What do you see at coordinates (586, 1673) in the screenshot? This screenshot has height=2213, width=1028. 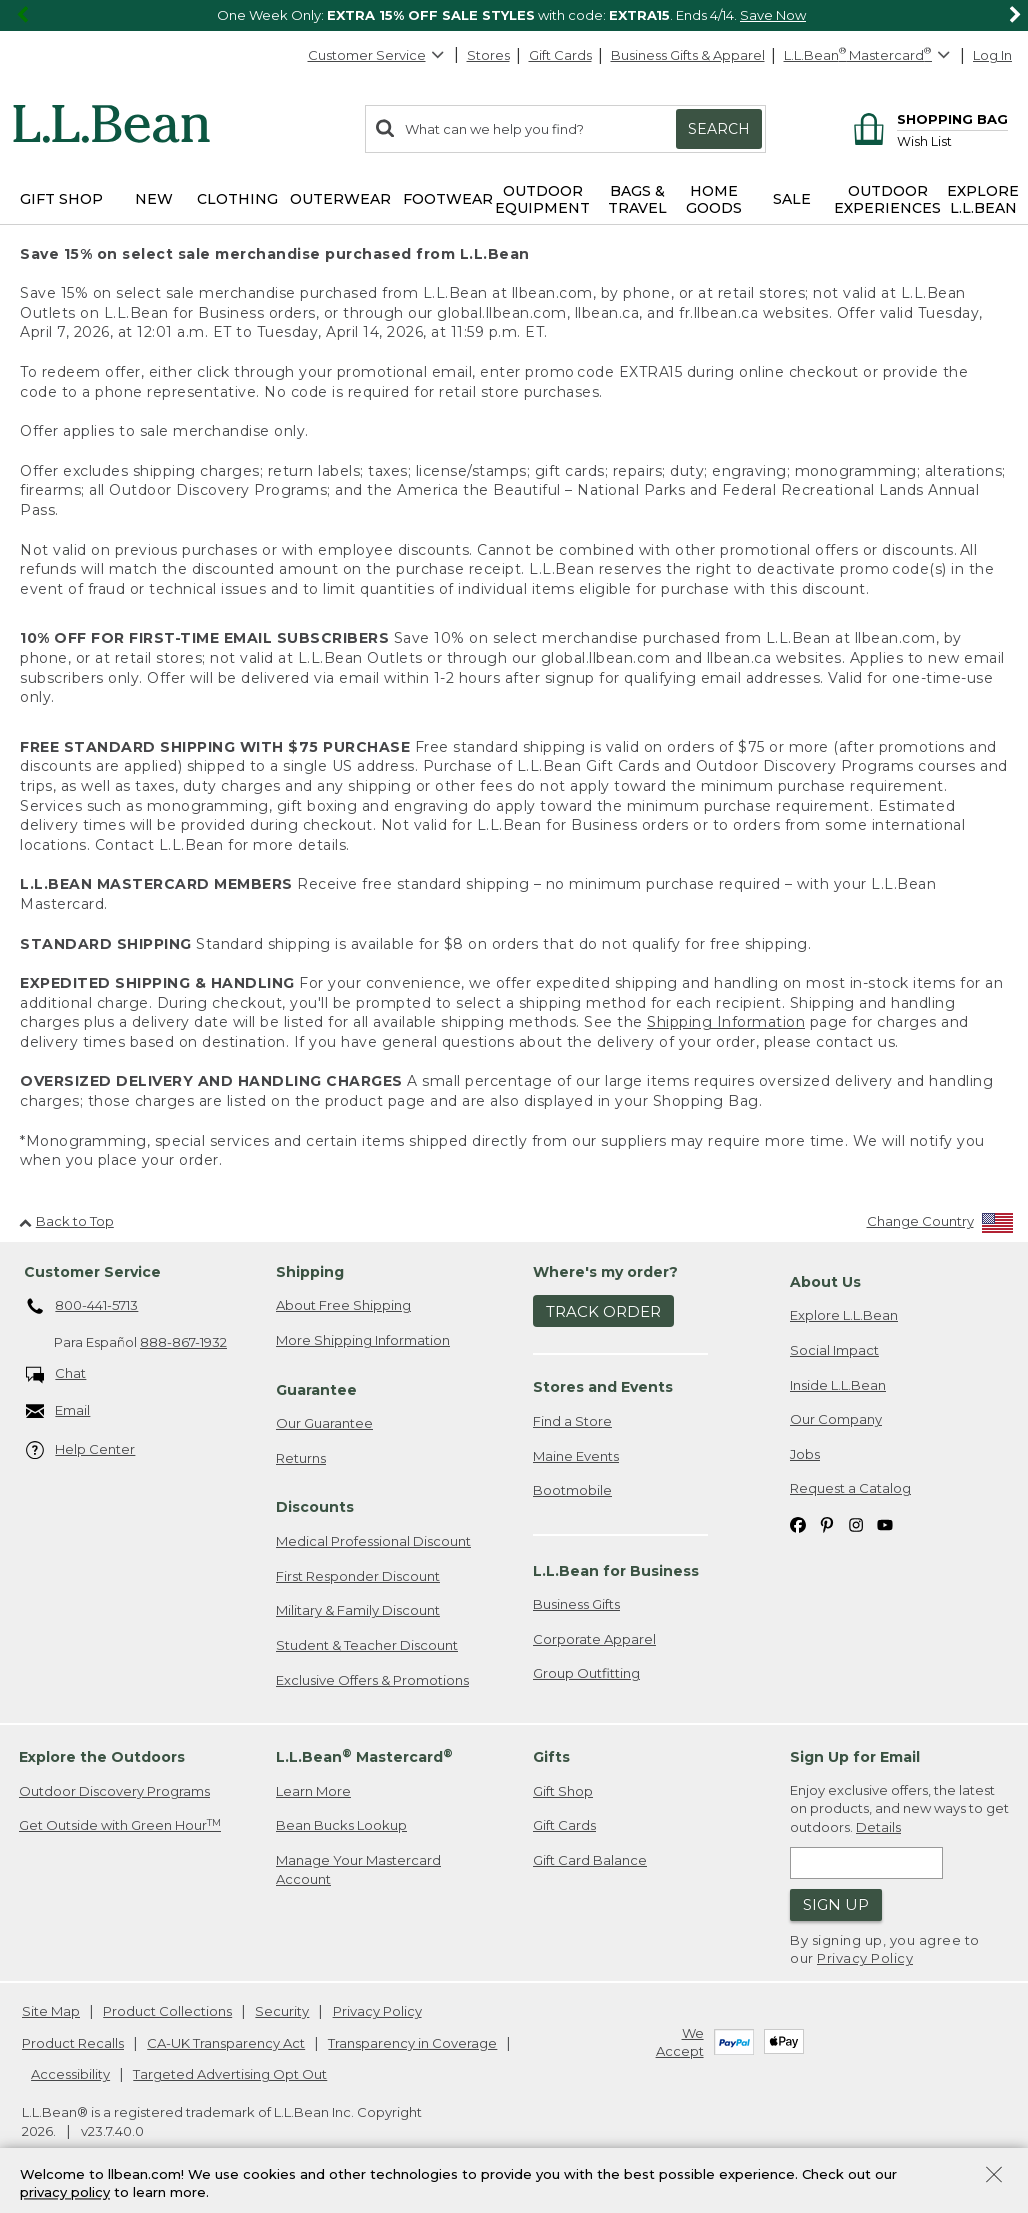 I see `Group Outfitting` at bounding box center [586, 1673].